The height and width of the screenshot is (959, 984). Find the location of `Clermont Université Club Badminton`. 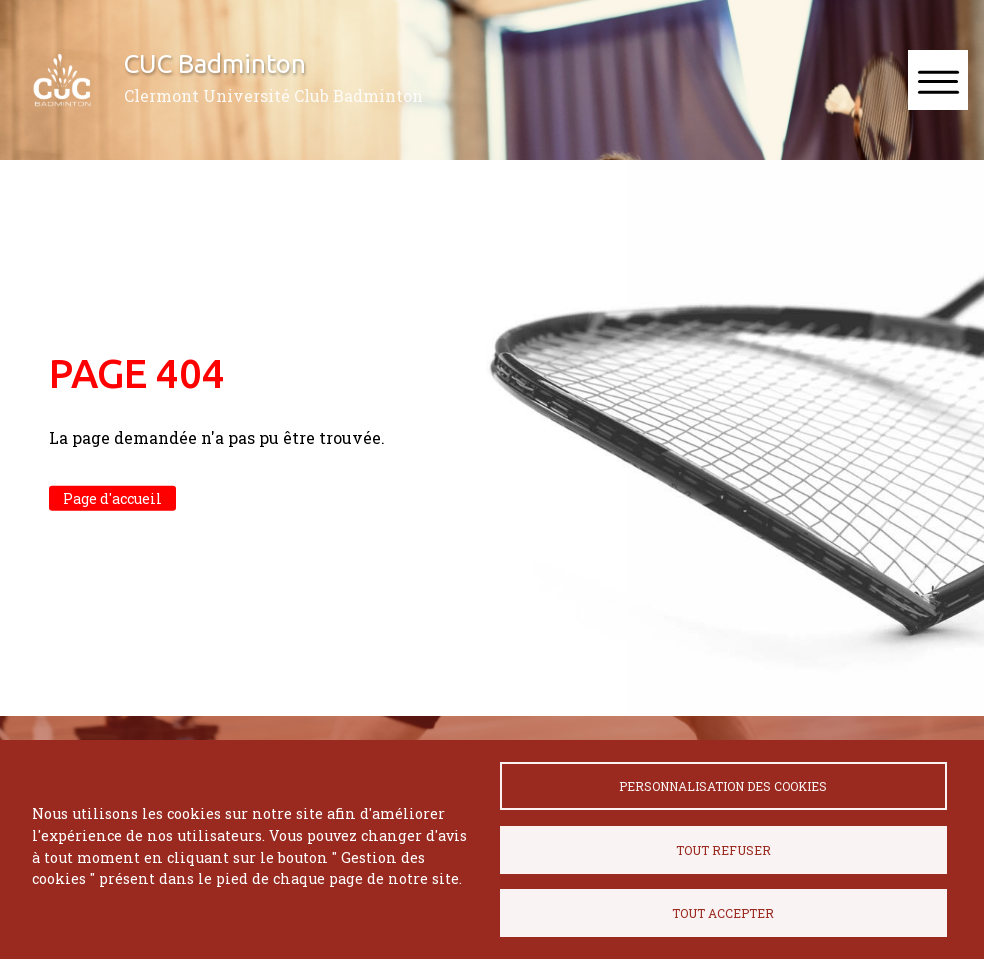

Clermont Université Club Badminton is located at coordinates (273, 95).